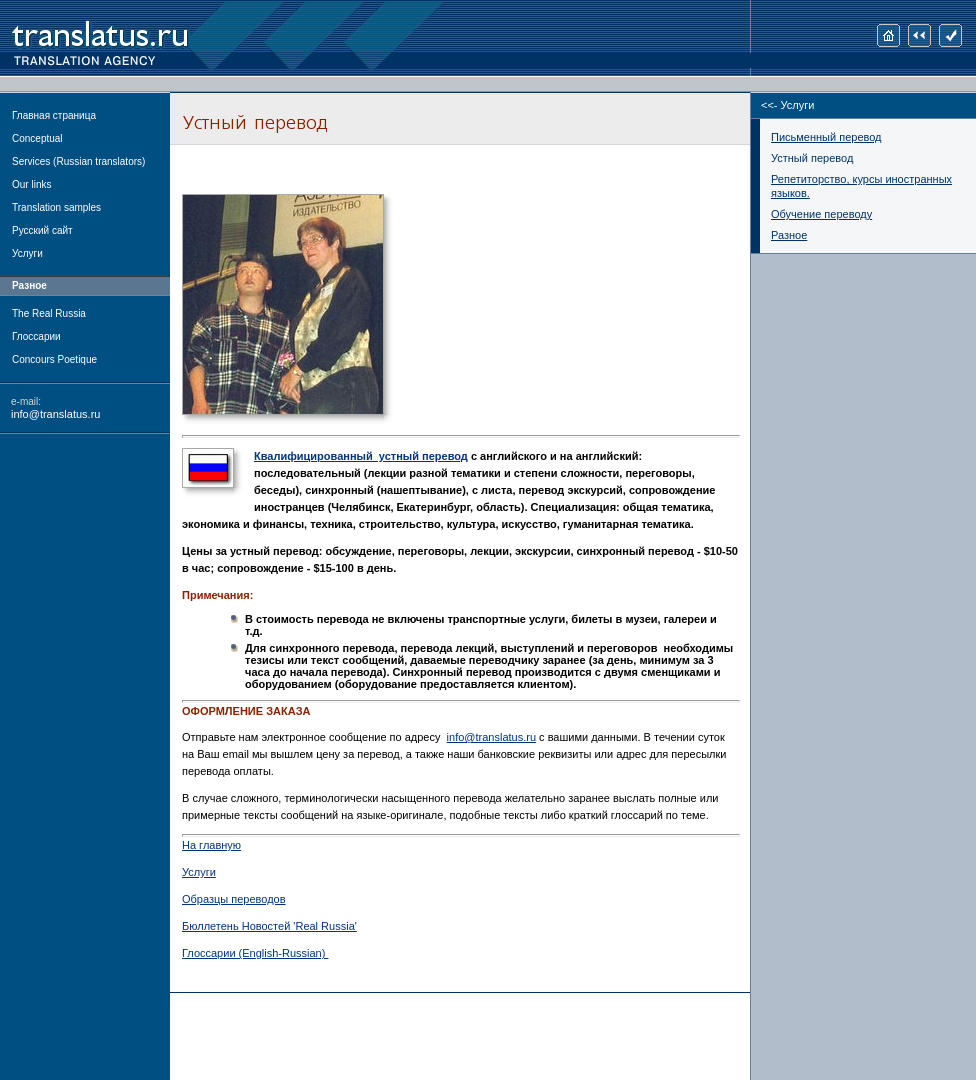 This screenshot has height=1080, width=976. I want to click on Русский сайт, so click(42, 230).